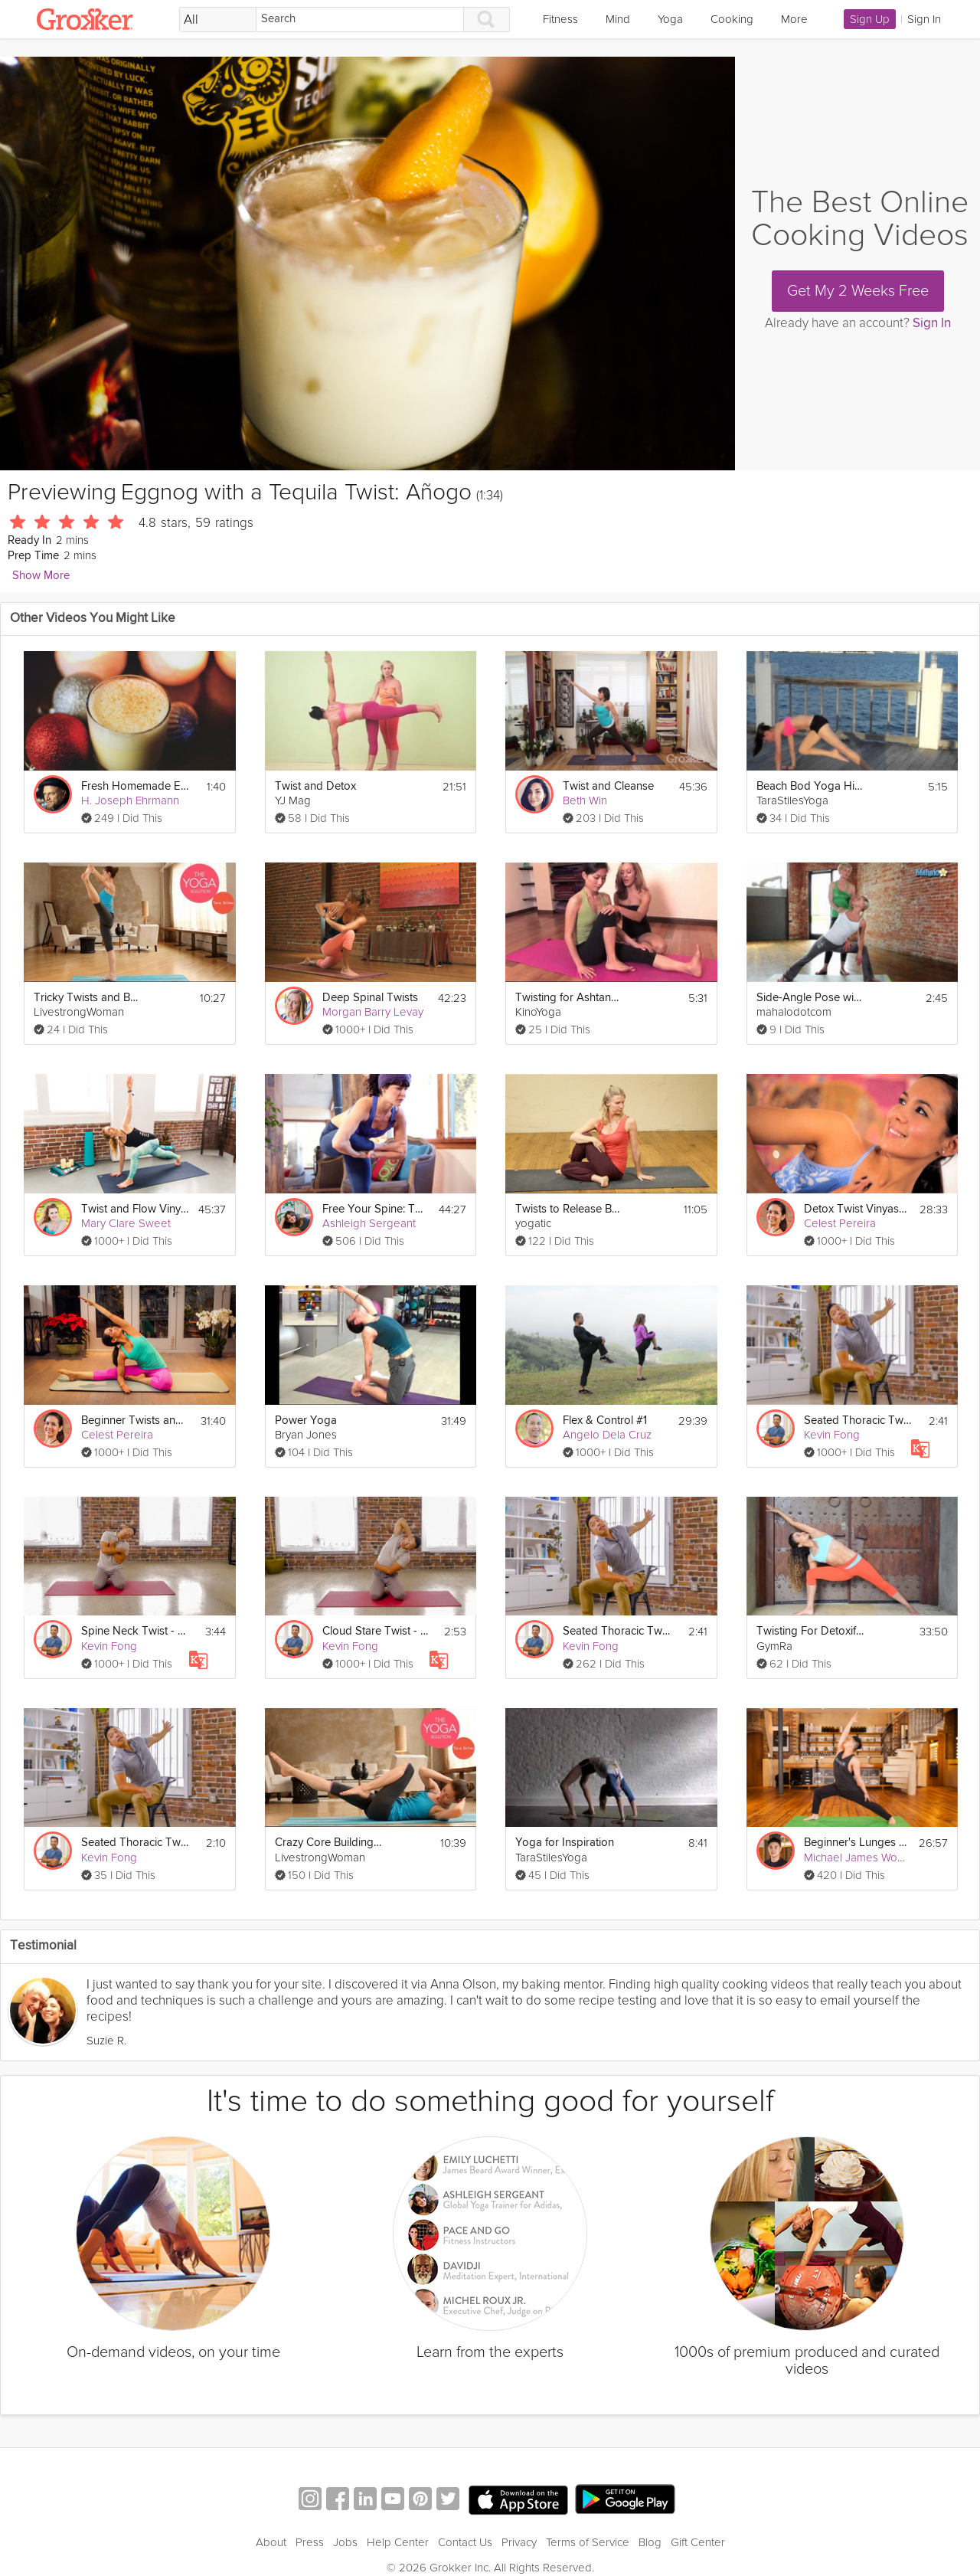  Describe the element at coordinates (41, 575) in the screenshot. I see `Show More` at that location.